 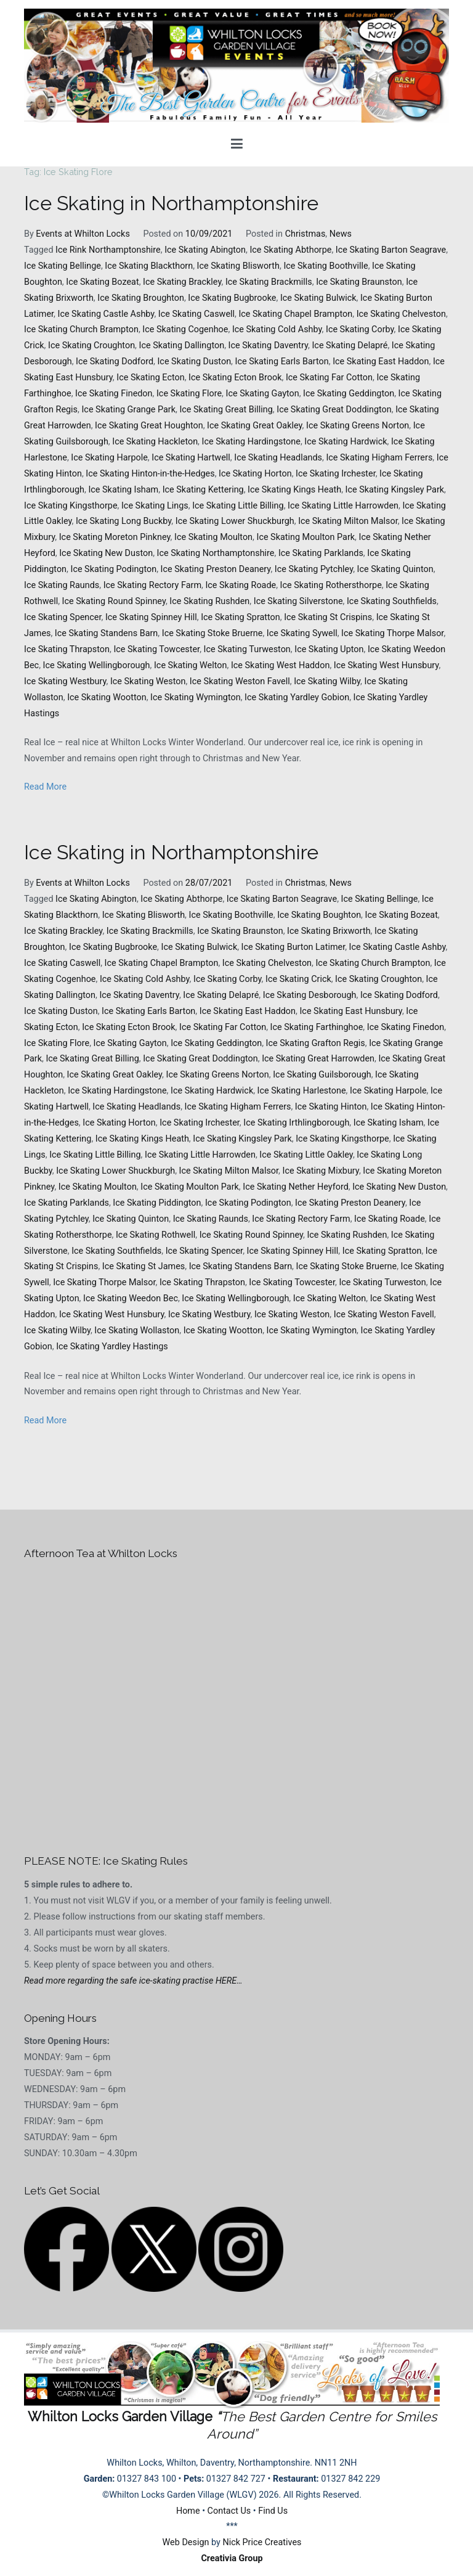 What do you see at coordinates (322, 1074) in the screenshot?
I see `Ice Skating Guilsborough` at bounding box center [322, 1074].